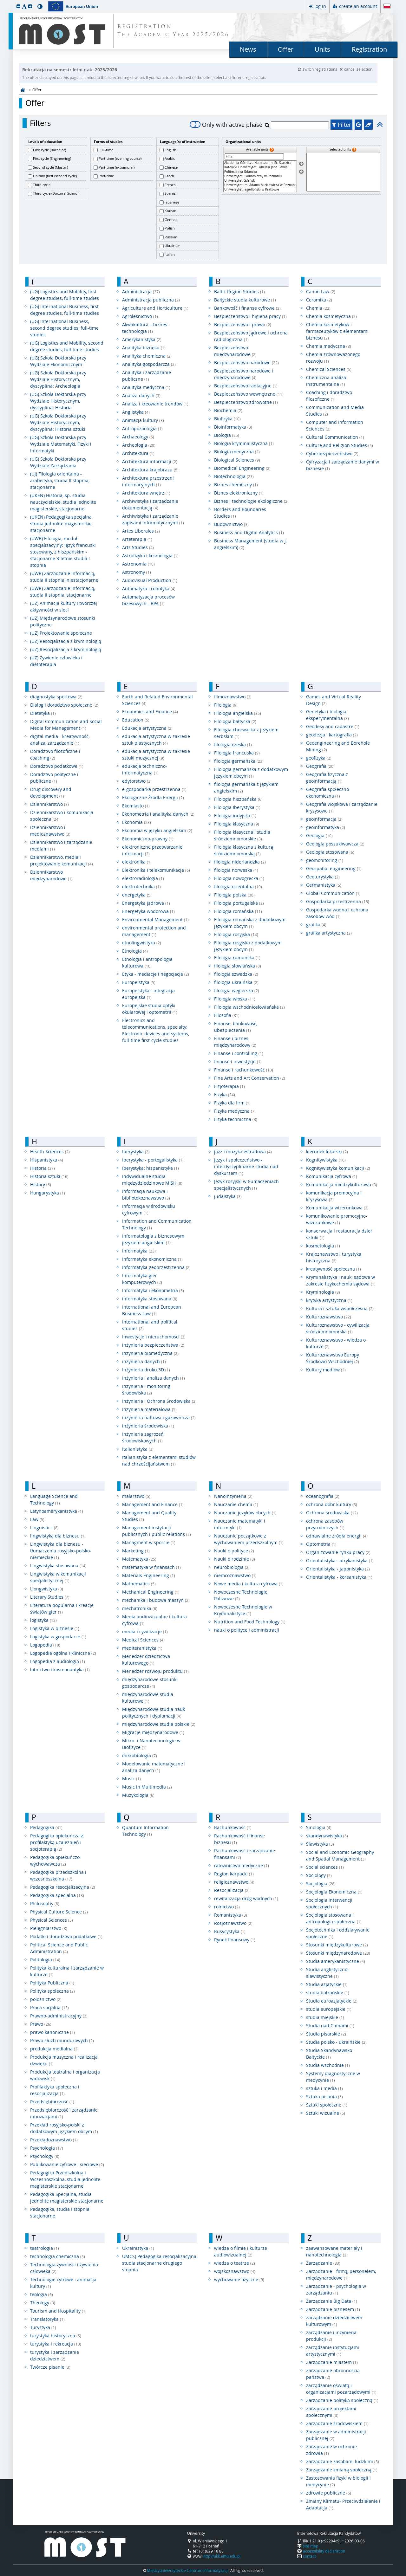 The image size is (406, 2576). I want to click on Analityka medyczna, so click(146, 387).